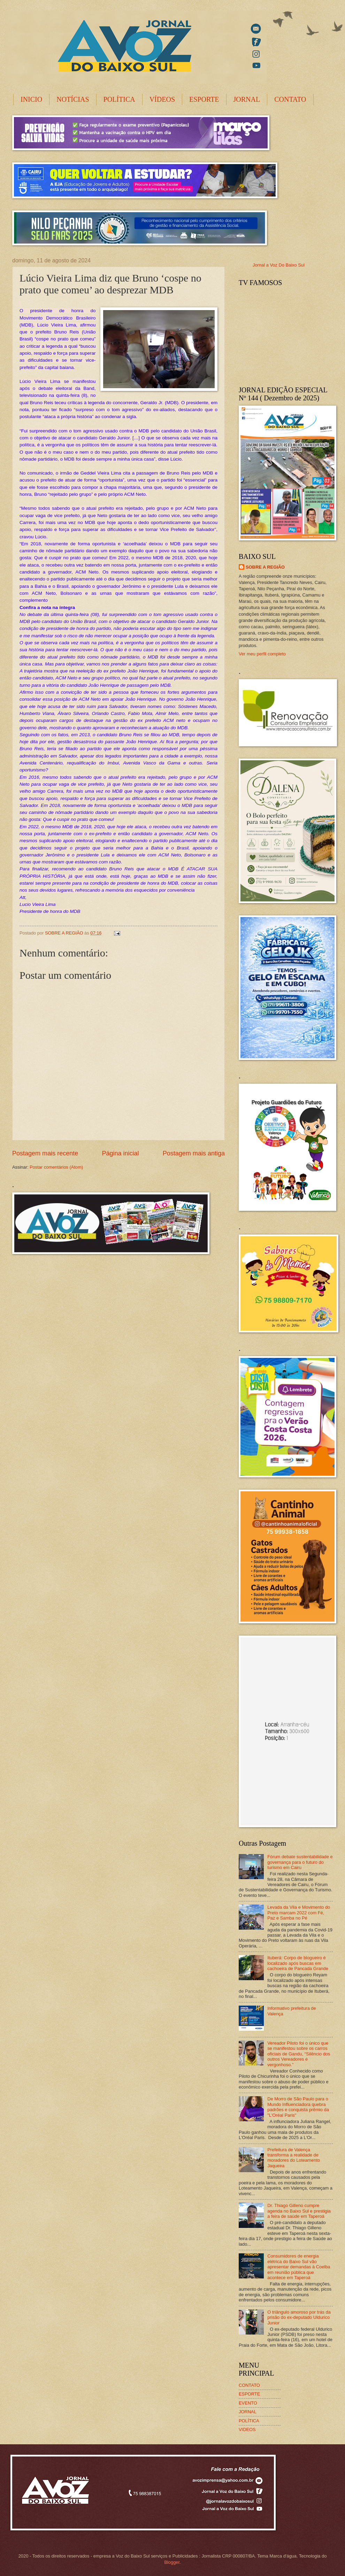 This screenshot has height=2576, width=345. Describe the element at coordinates (194, 1153) in the screenshot. I see `Postagem mais antiga` at that location.